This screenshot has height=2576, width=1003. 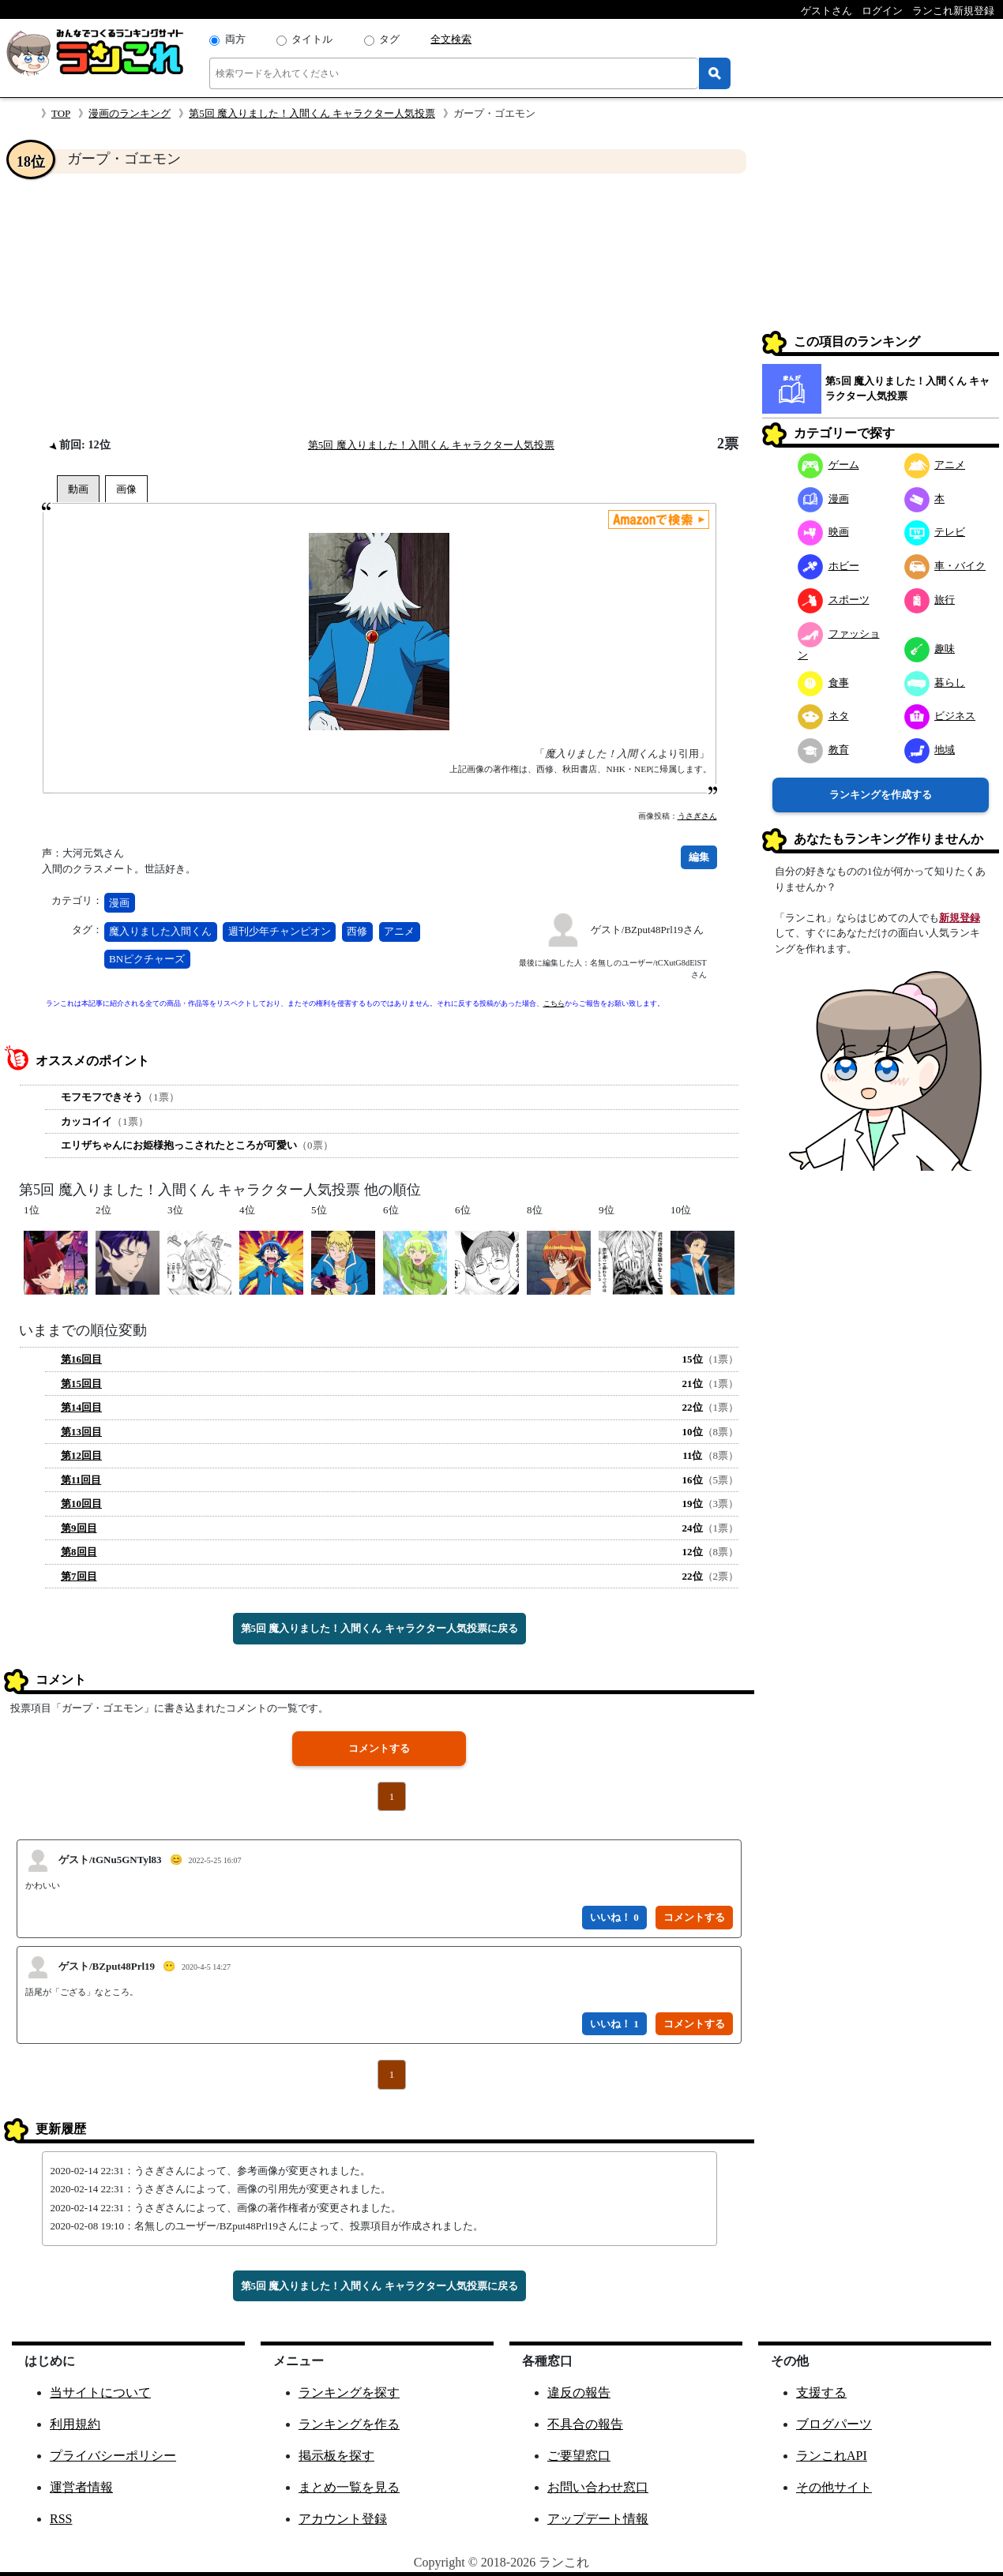 What do you see at coordinates (880, 795) in the screenshot?
I see `ランキングを作成する` at bounding box center [880, 795].